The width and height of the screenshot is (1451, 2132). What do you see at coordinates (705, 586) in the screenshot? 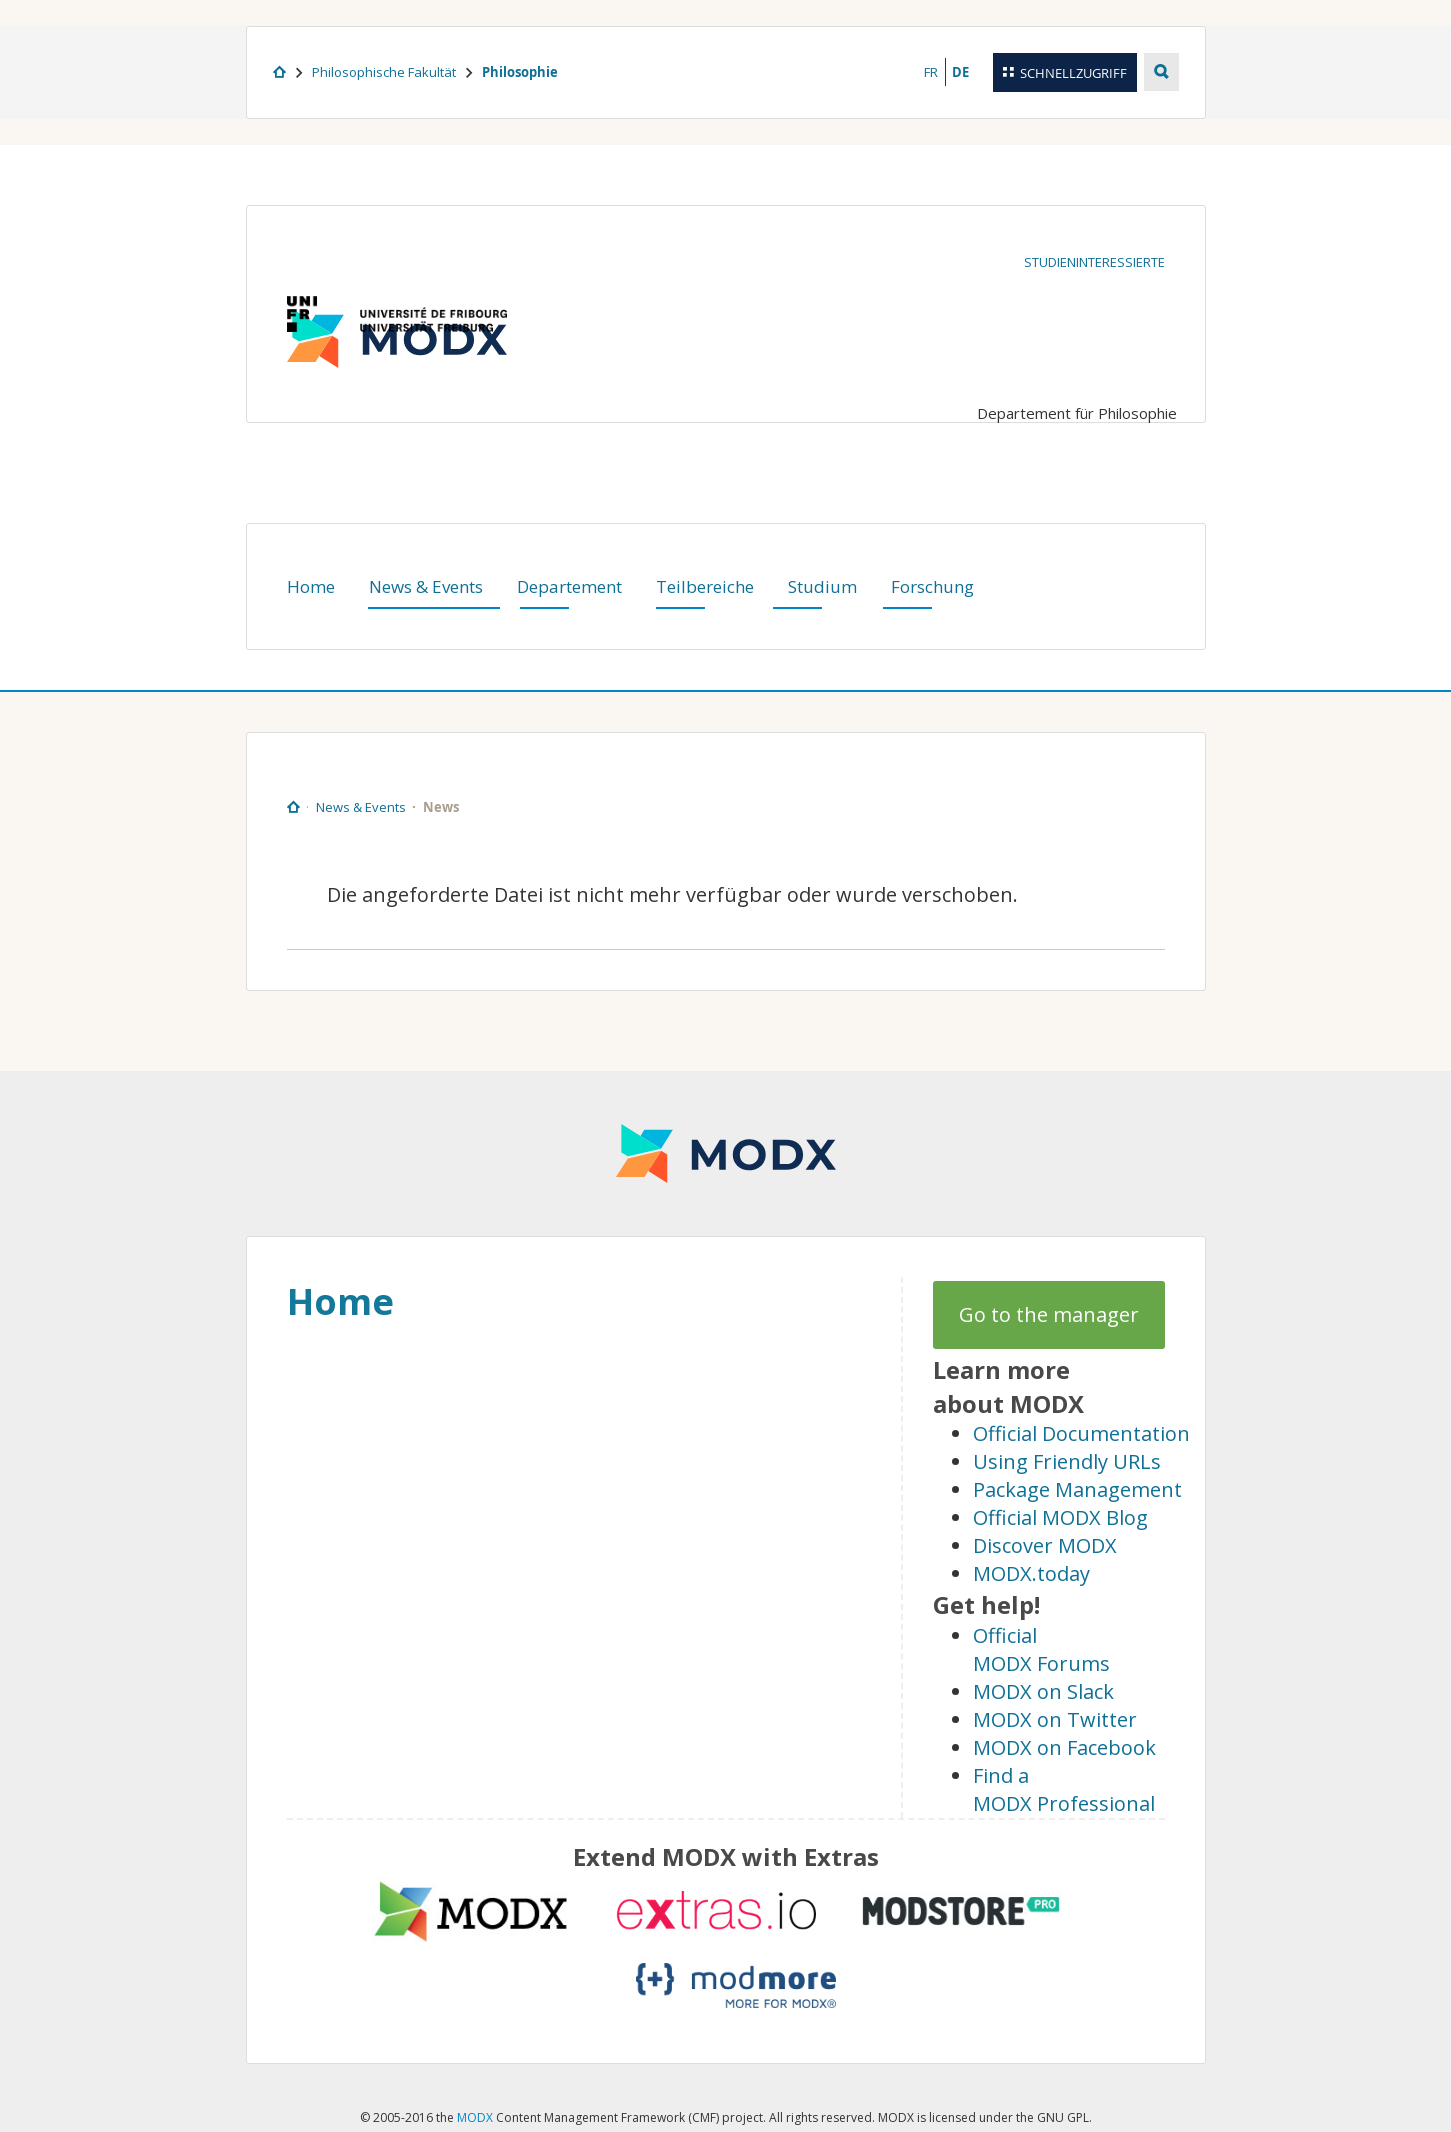
I see `Teilbereiche` at bounding box center [705, 586].